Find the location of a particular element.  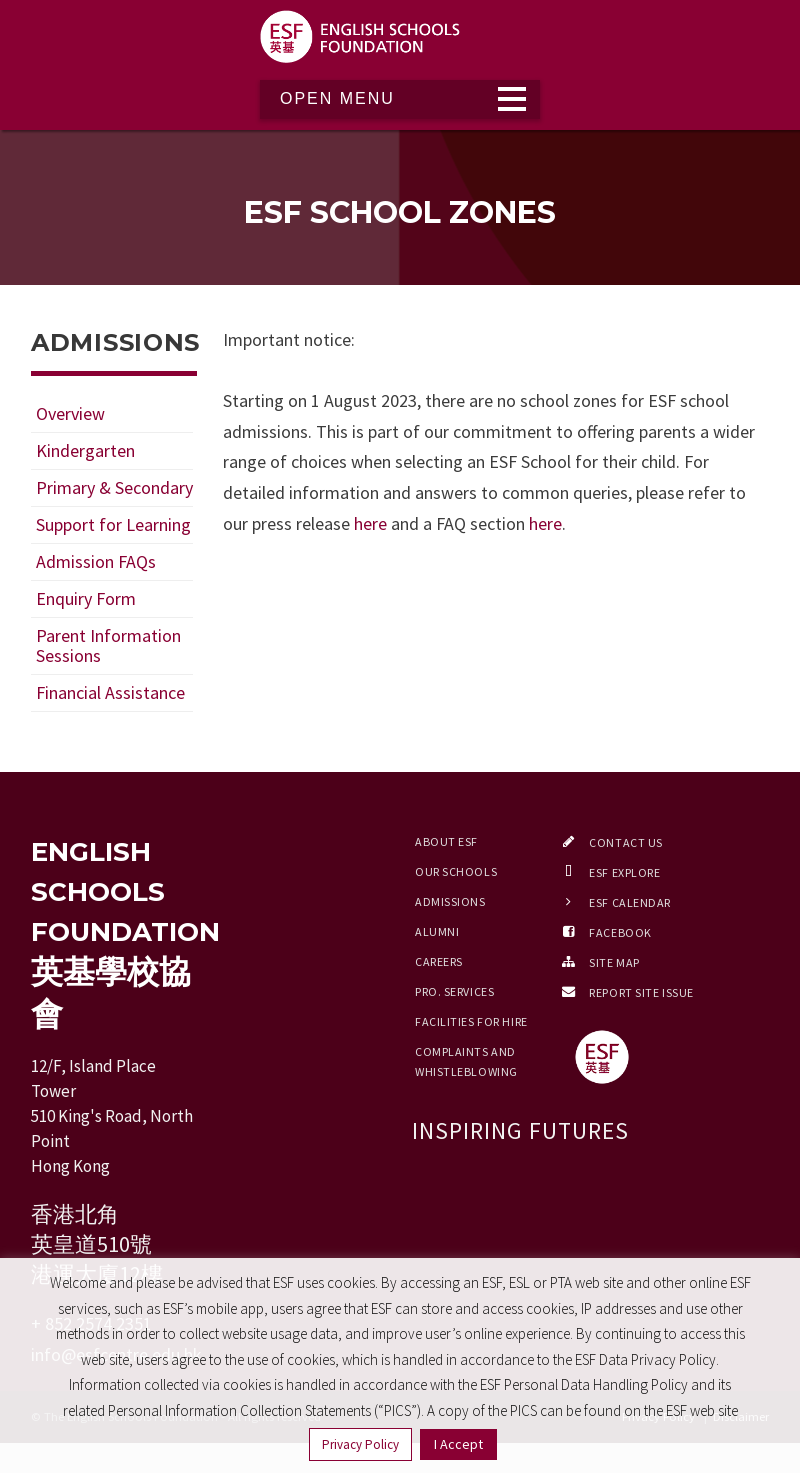

Pro. Services is located at coordinates (454, 991).